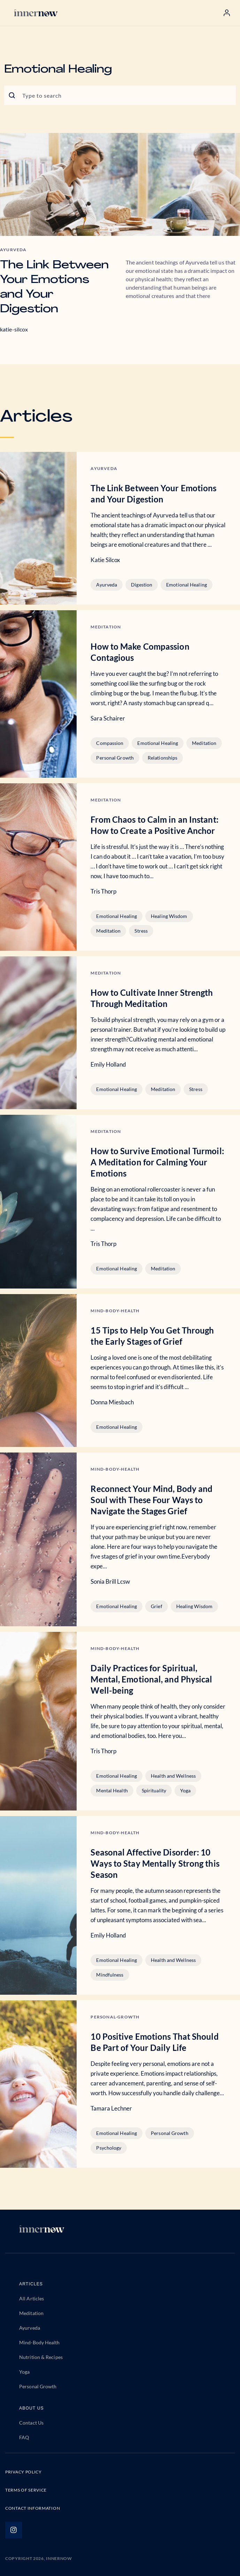 This screenshot has height=2576, width=240. Describe the element at coordinates (141, 585) in the screenshot. I see `Digestion` at that location.